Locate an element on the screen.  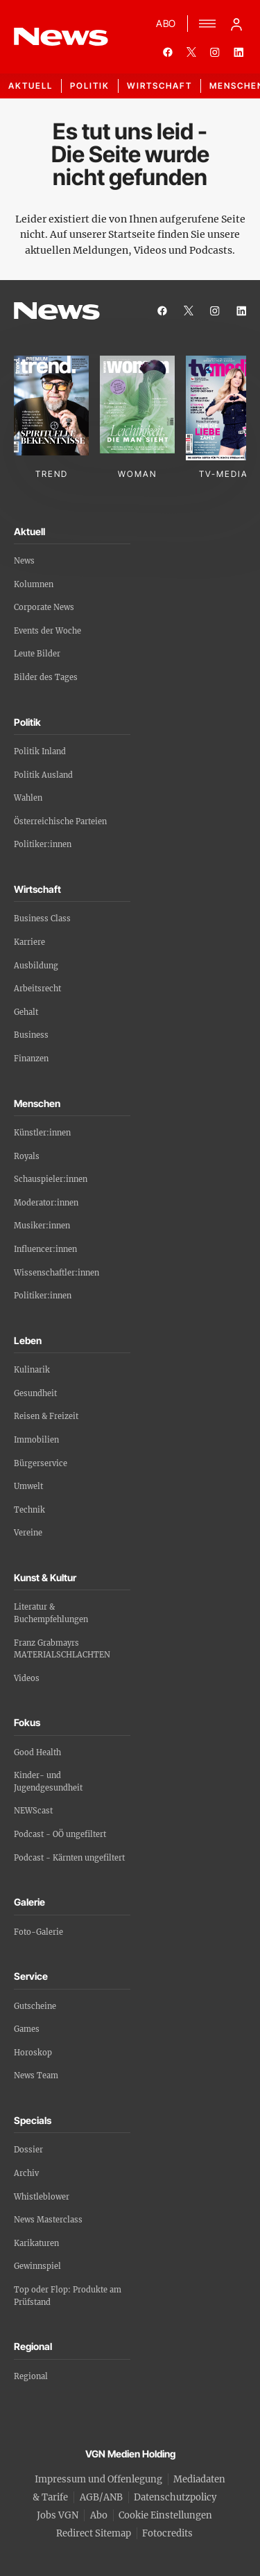
Datenschutzpolicy is located at coordinates (175, 2497).